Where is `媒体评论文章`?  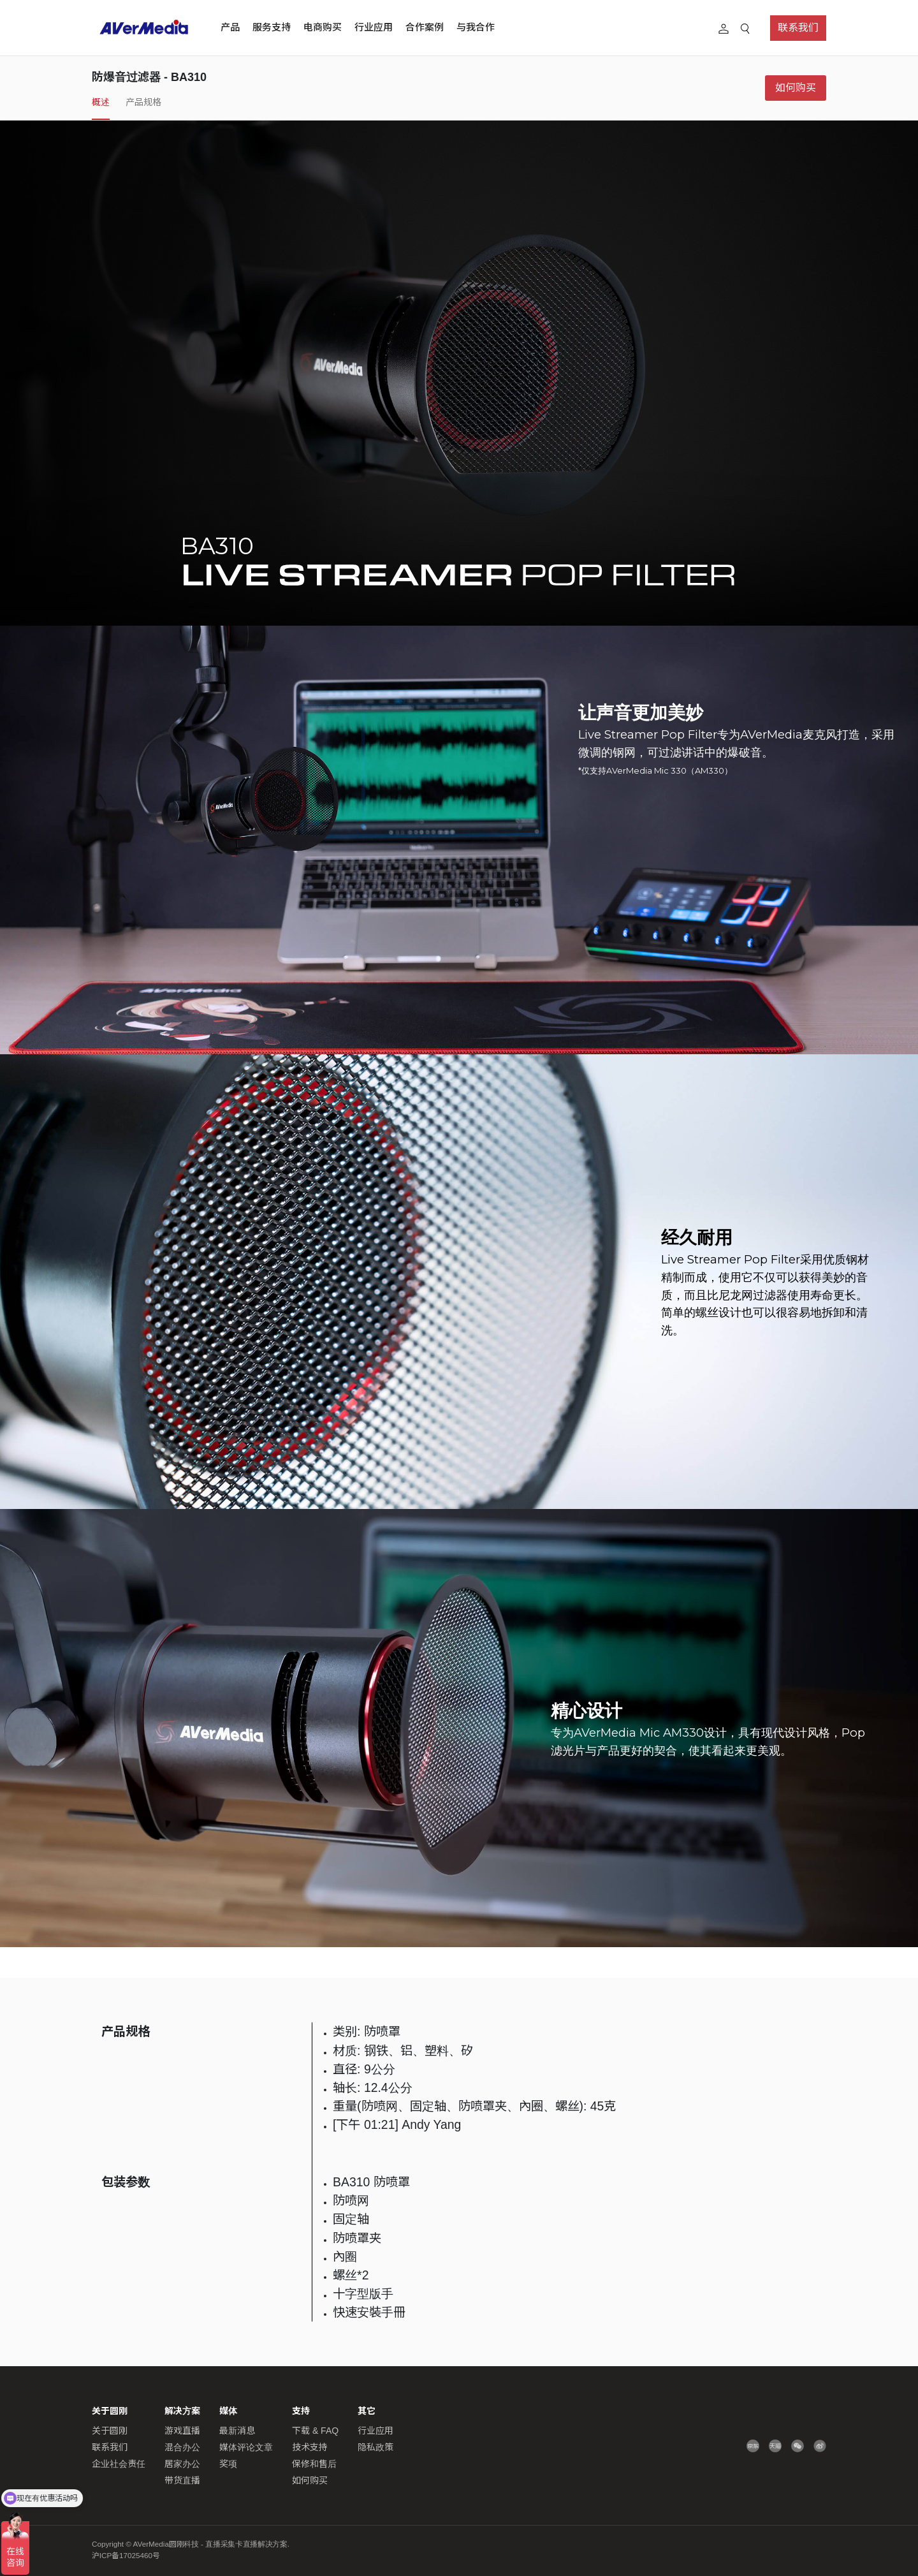 媒体评论文章 is located at coordinates (246, 2447).